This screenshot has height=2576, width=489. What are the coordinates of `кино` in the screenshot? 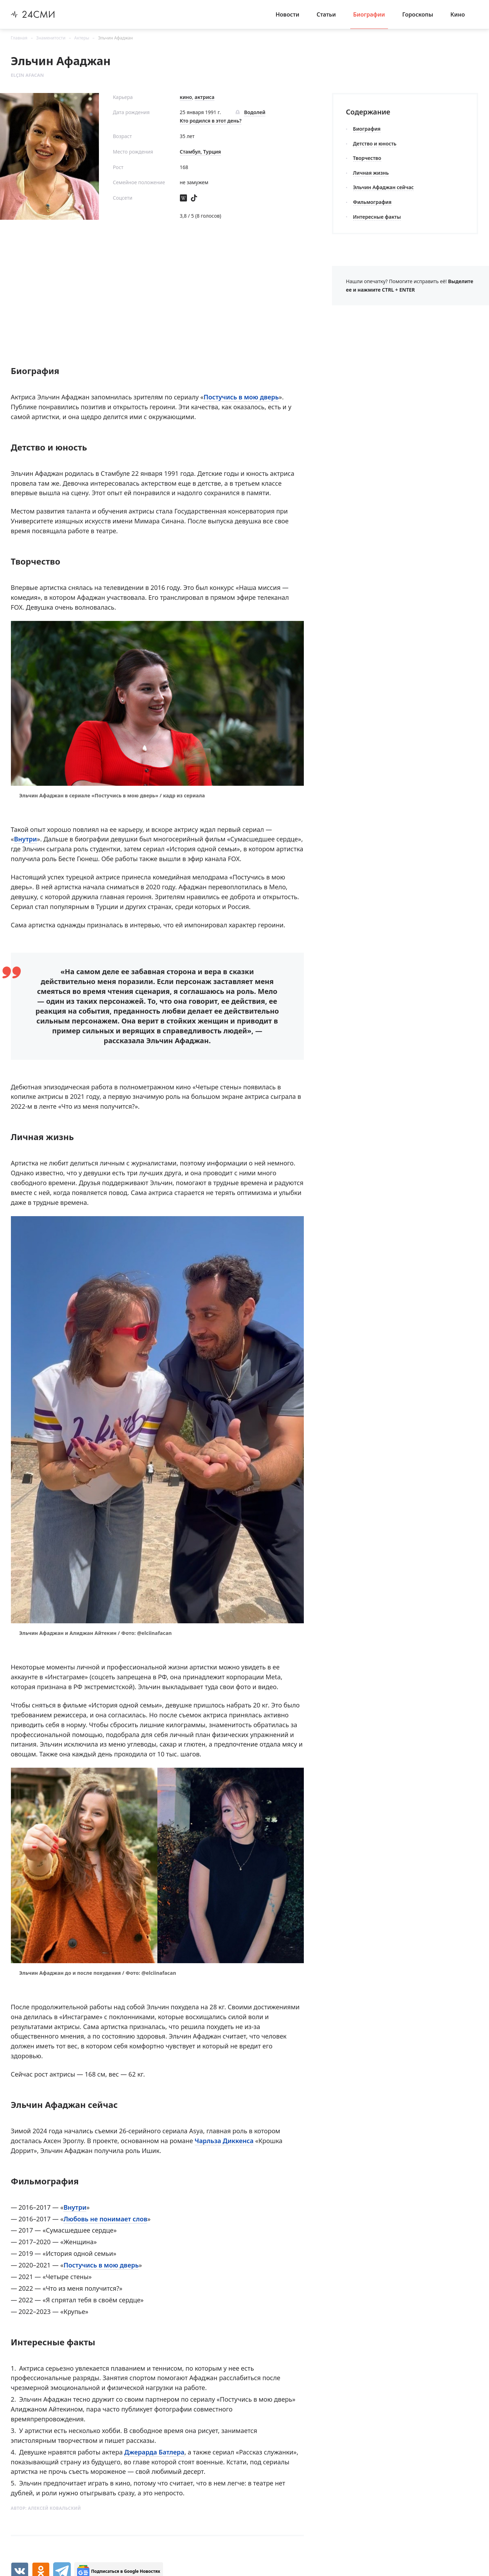 It's located at (186, 97).